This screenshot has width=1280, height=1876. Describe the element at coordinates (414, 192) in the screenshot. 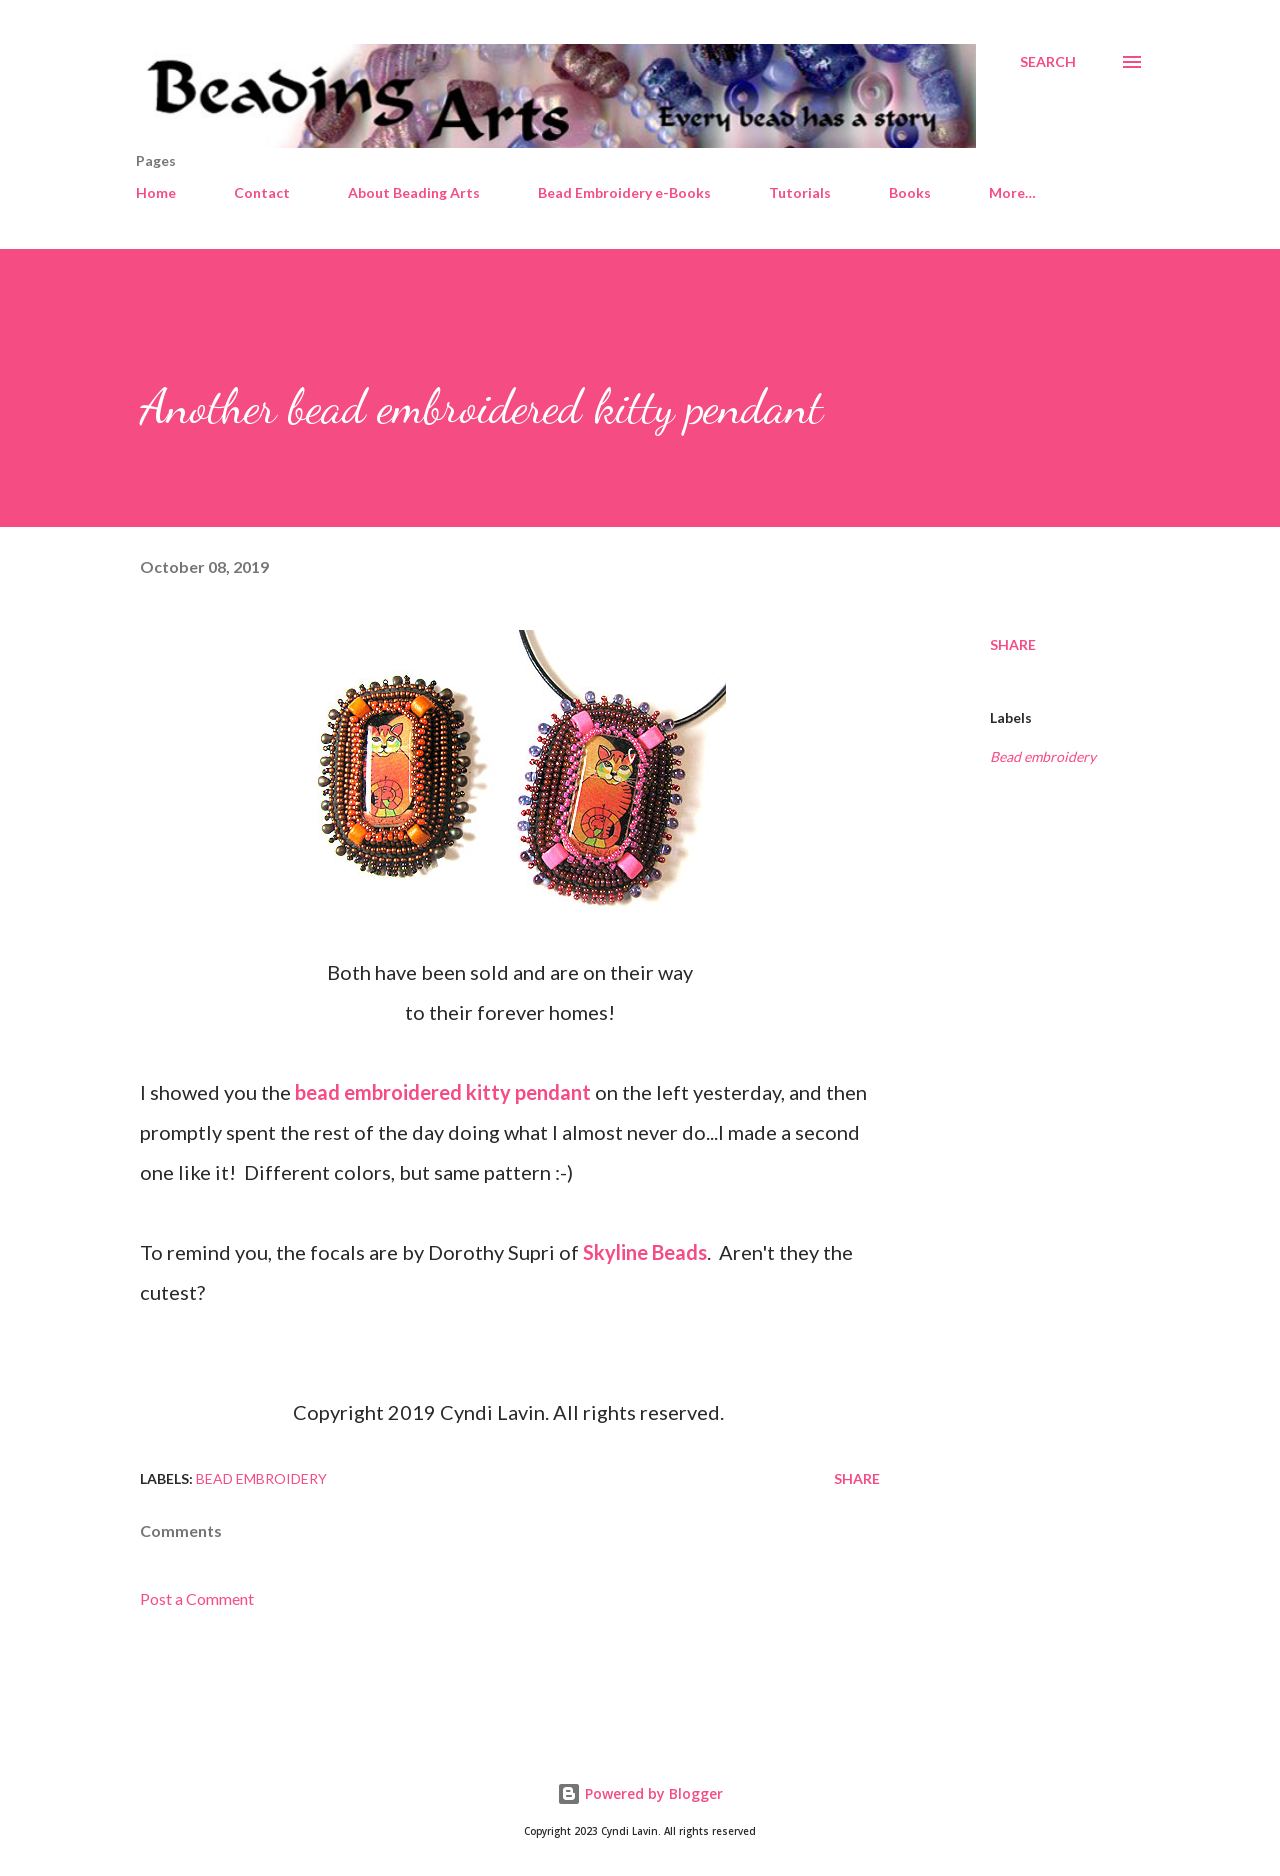

I see `About Beading Arts` at that location.